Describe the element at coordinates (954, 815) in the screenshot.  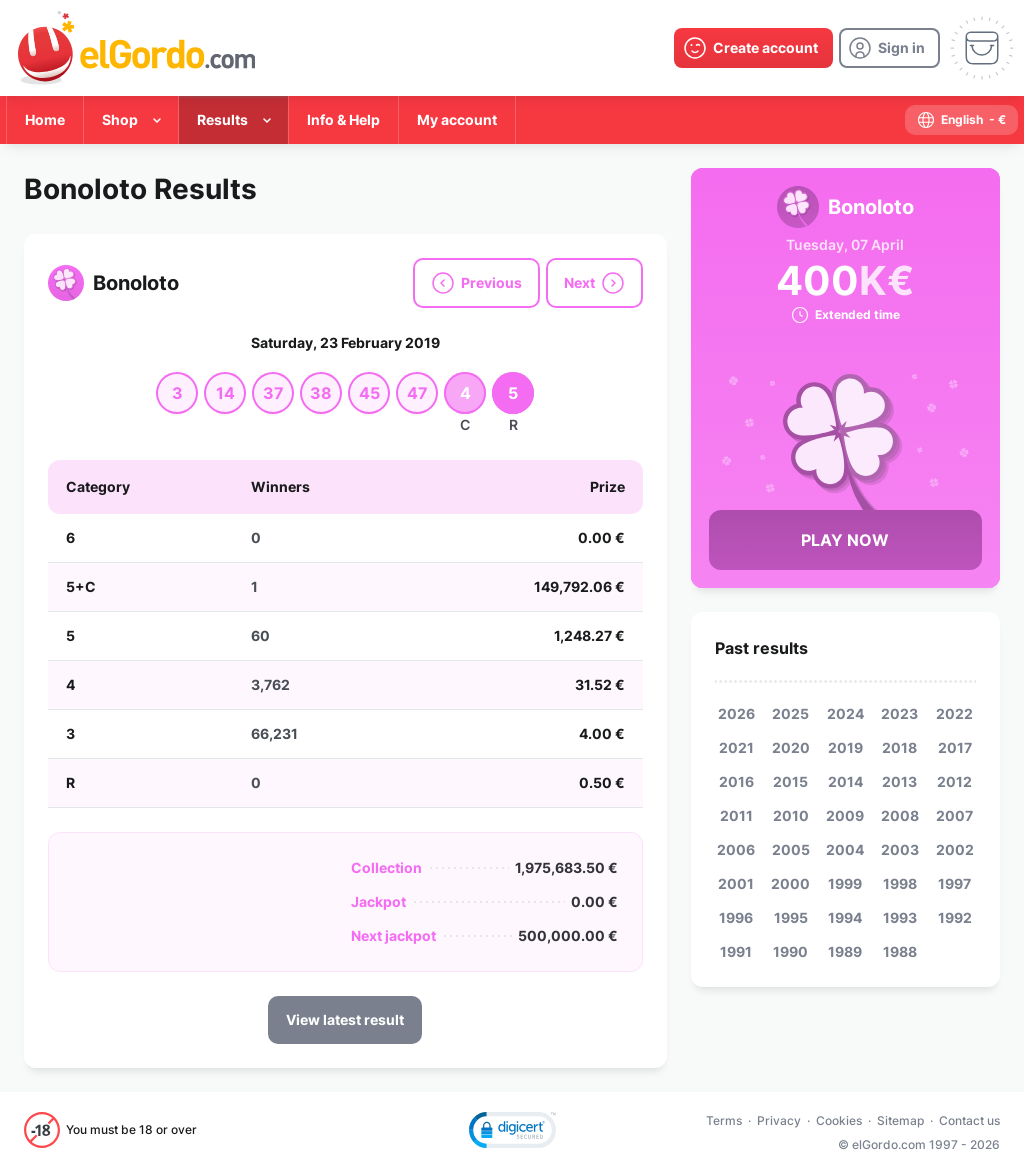
I see `2007` at that location.